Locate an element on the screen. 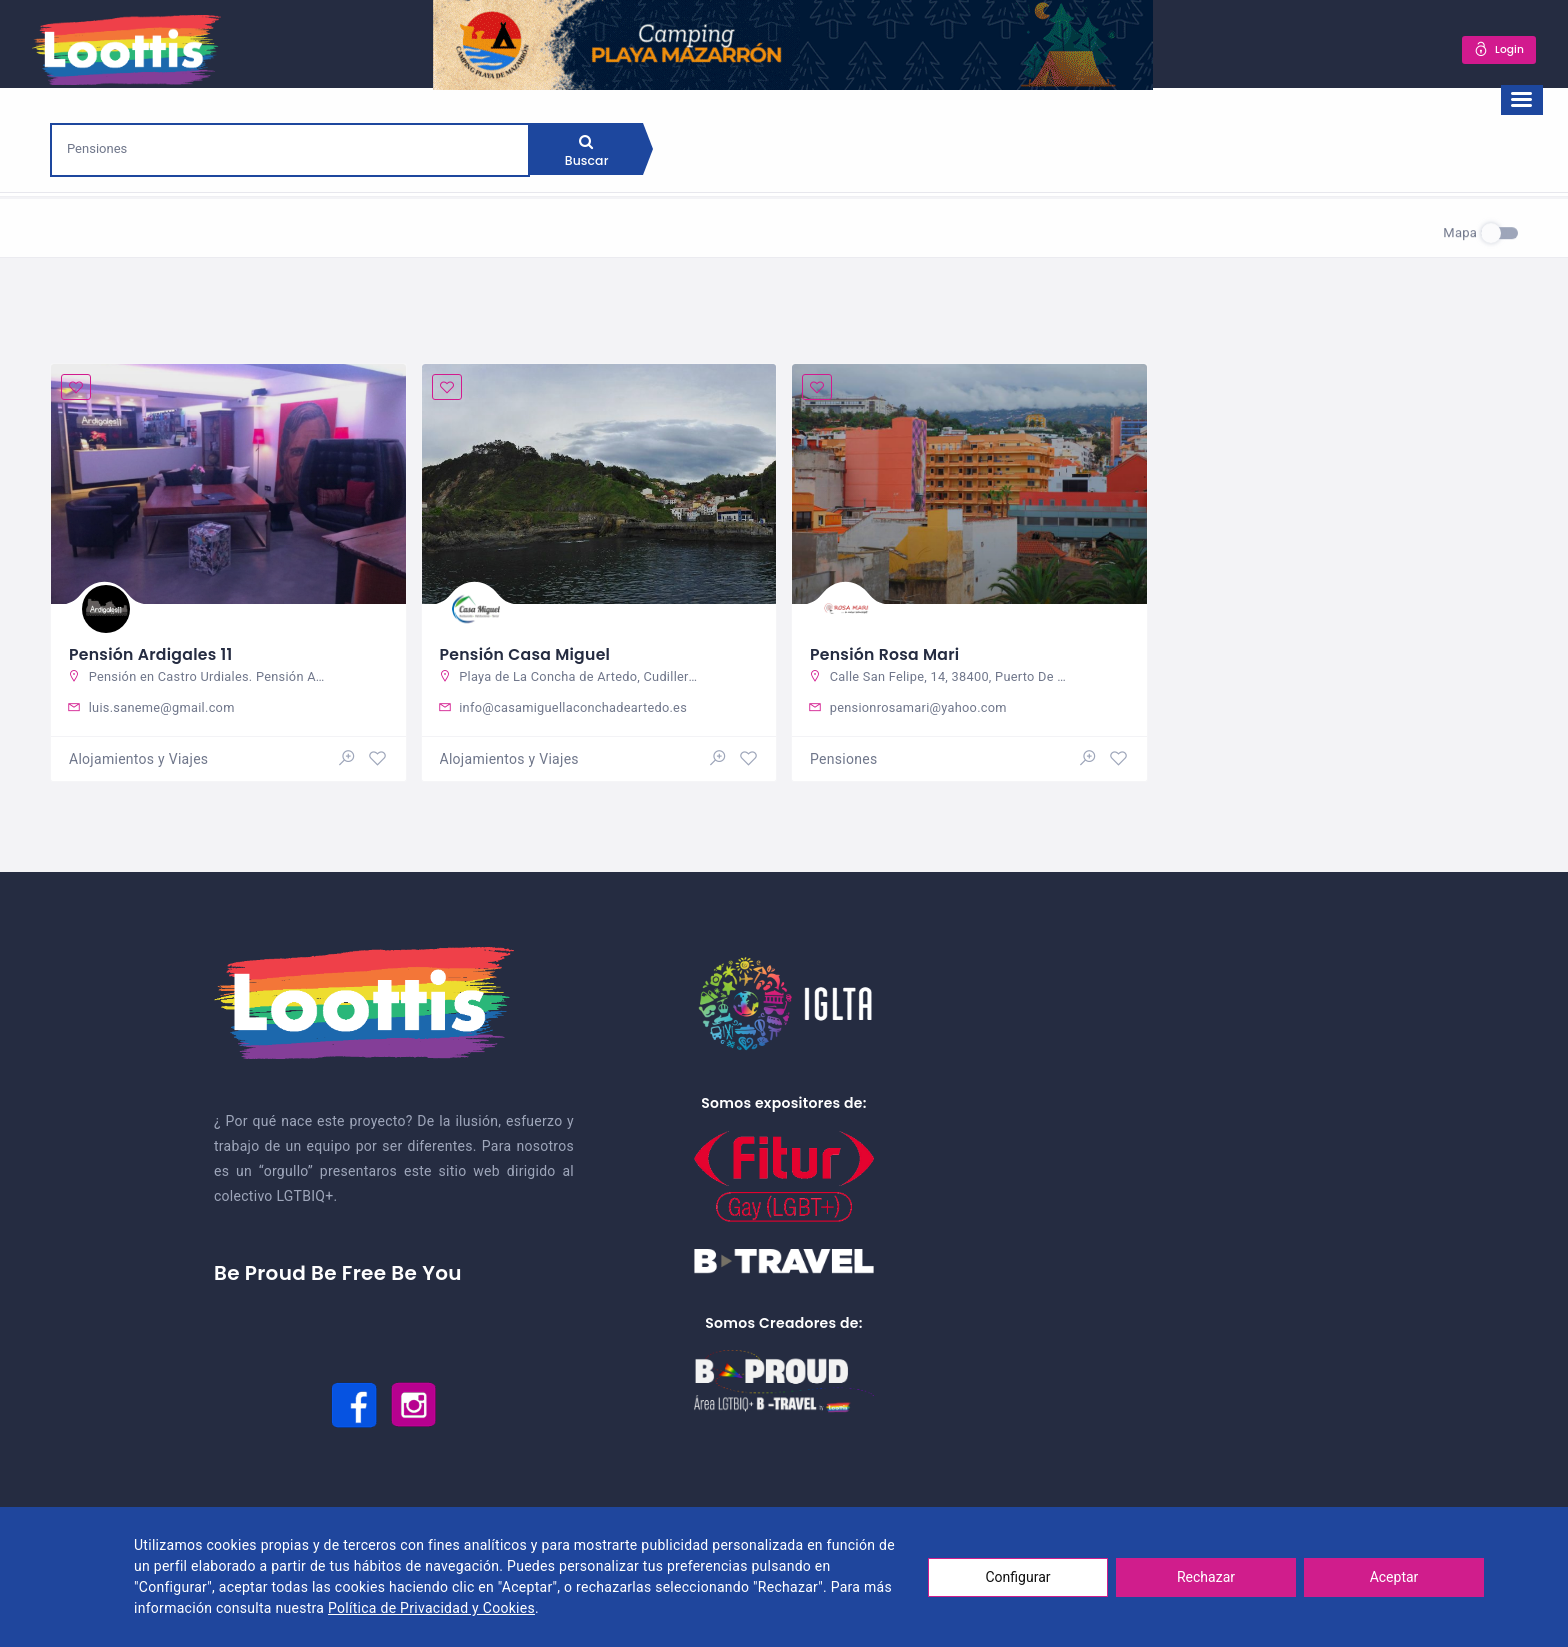  Rechazar is located at coordinates (1206, 1577).